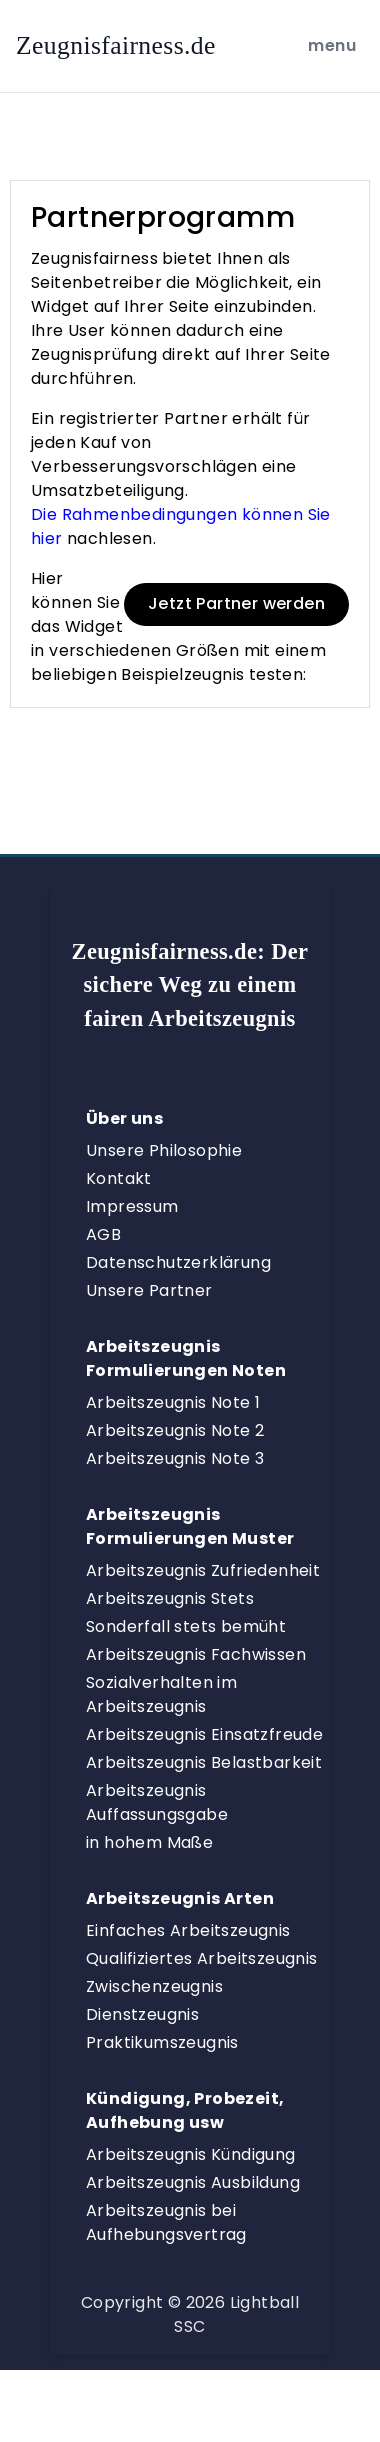  I want to click on Arbeitszeugnis Zufriedenheit, so click(203, 1570).